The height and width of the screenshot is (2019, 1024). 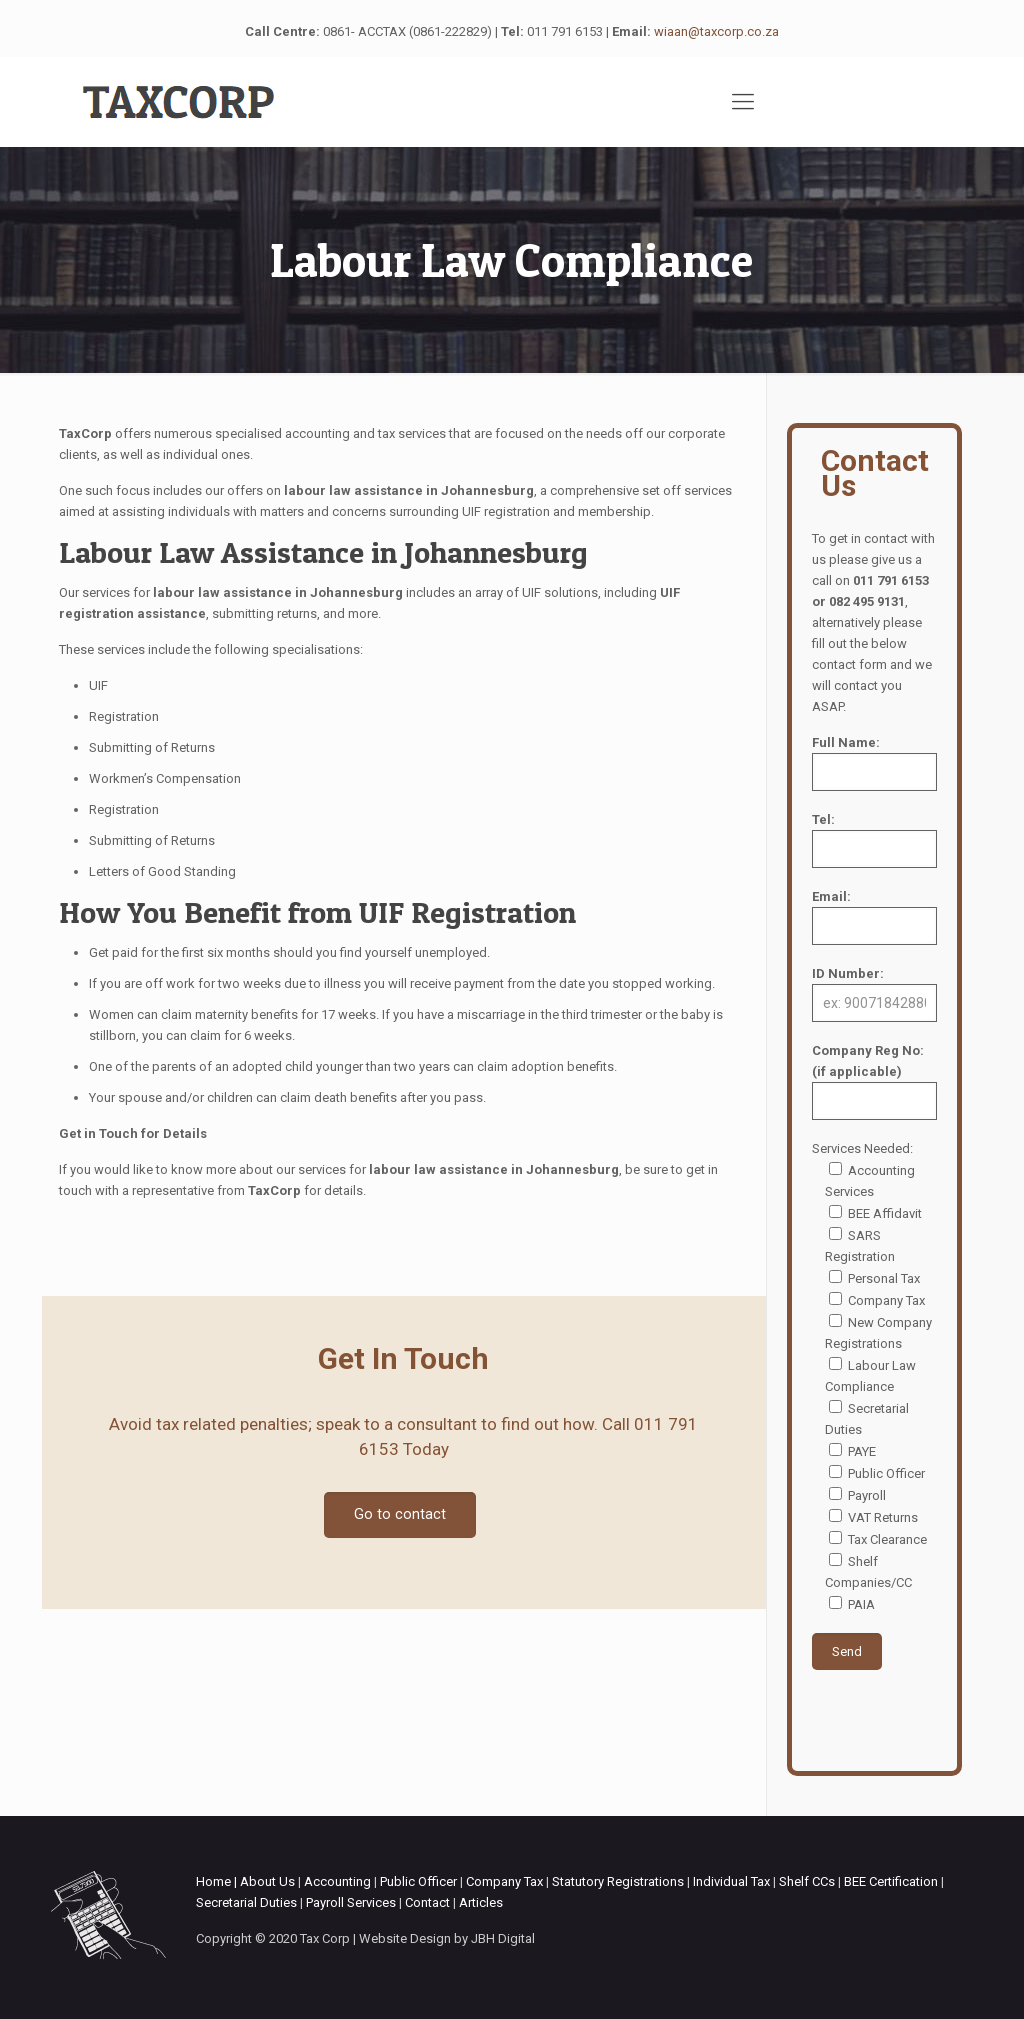 What do you see at coordinates (246, 1902) in the screenshot?
I see `Secretarial Duties` at bounding box center [246, 1902].